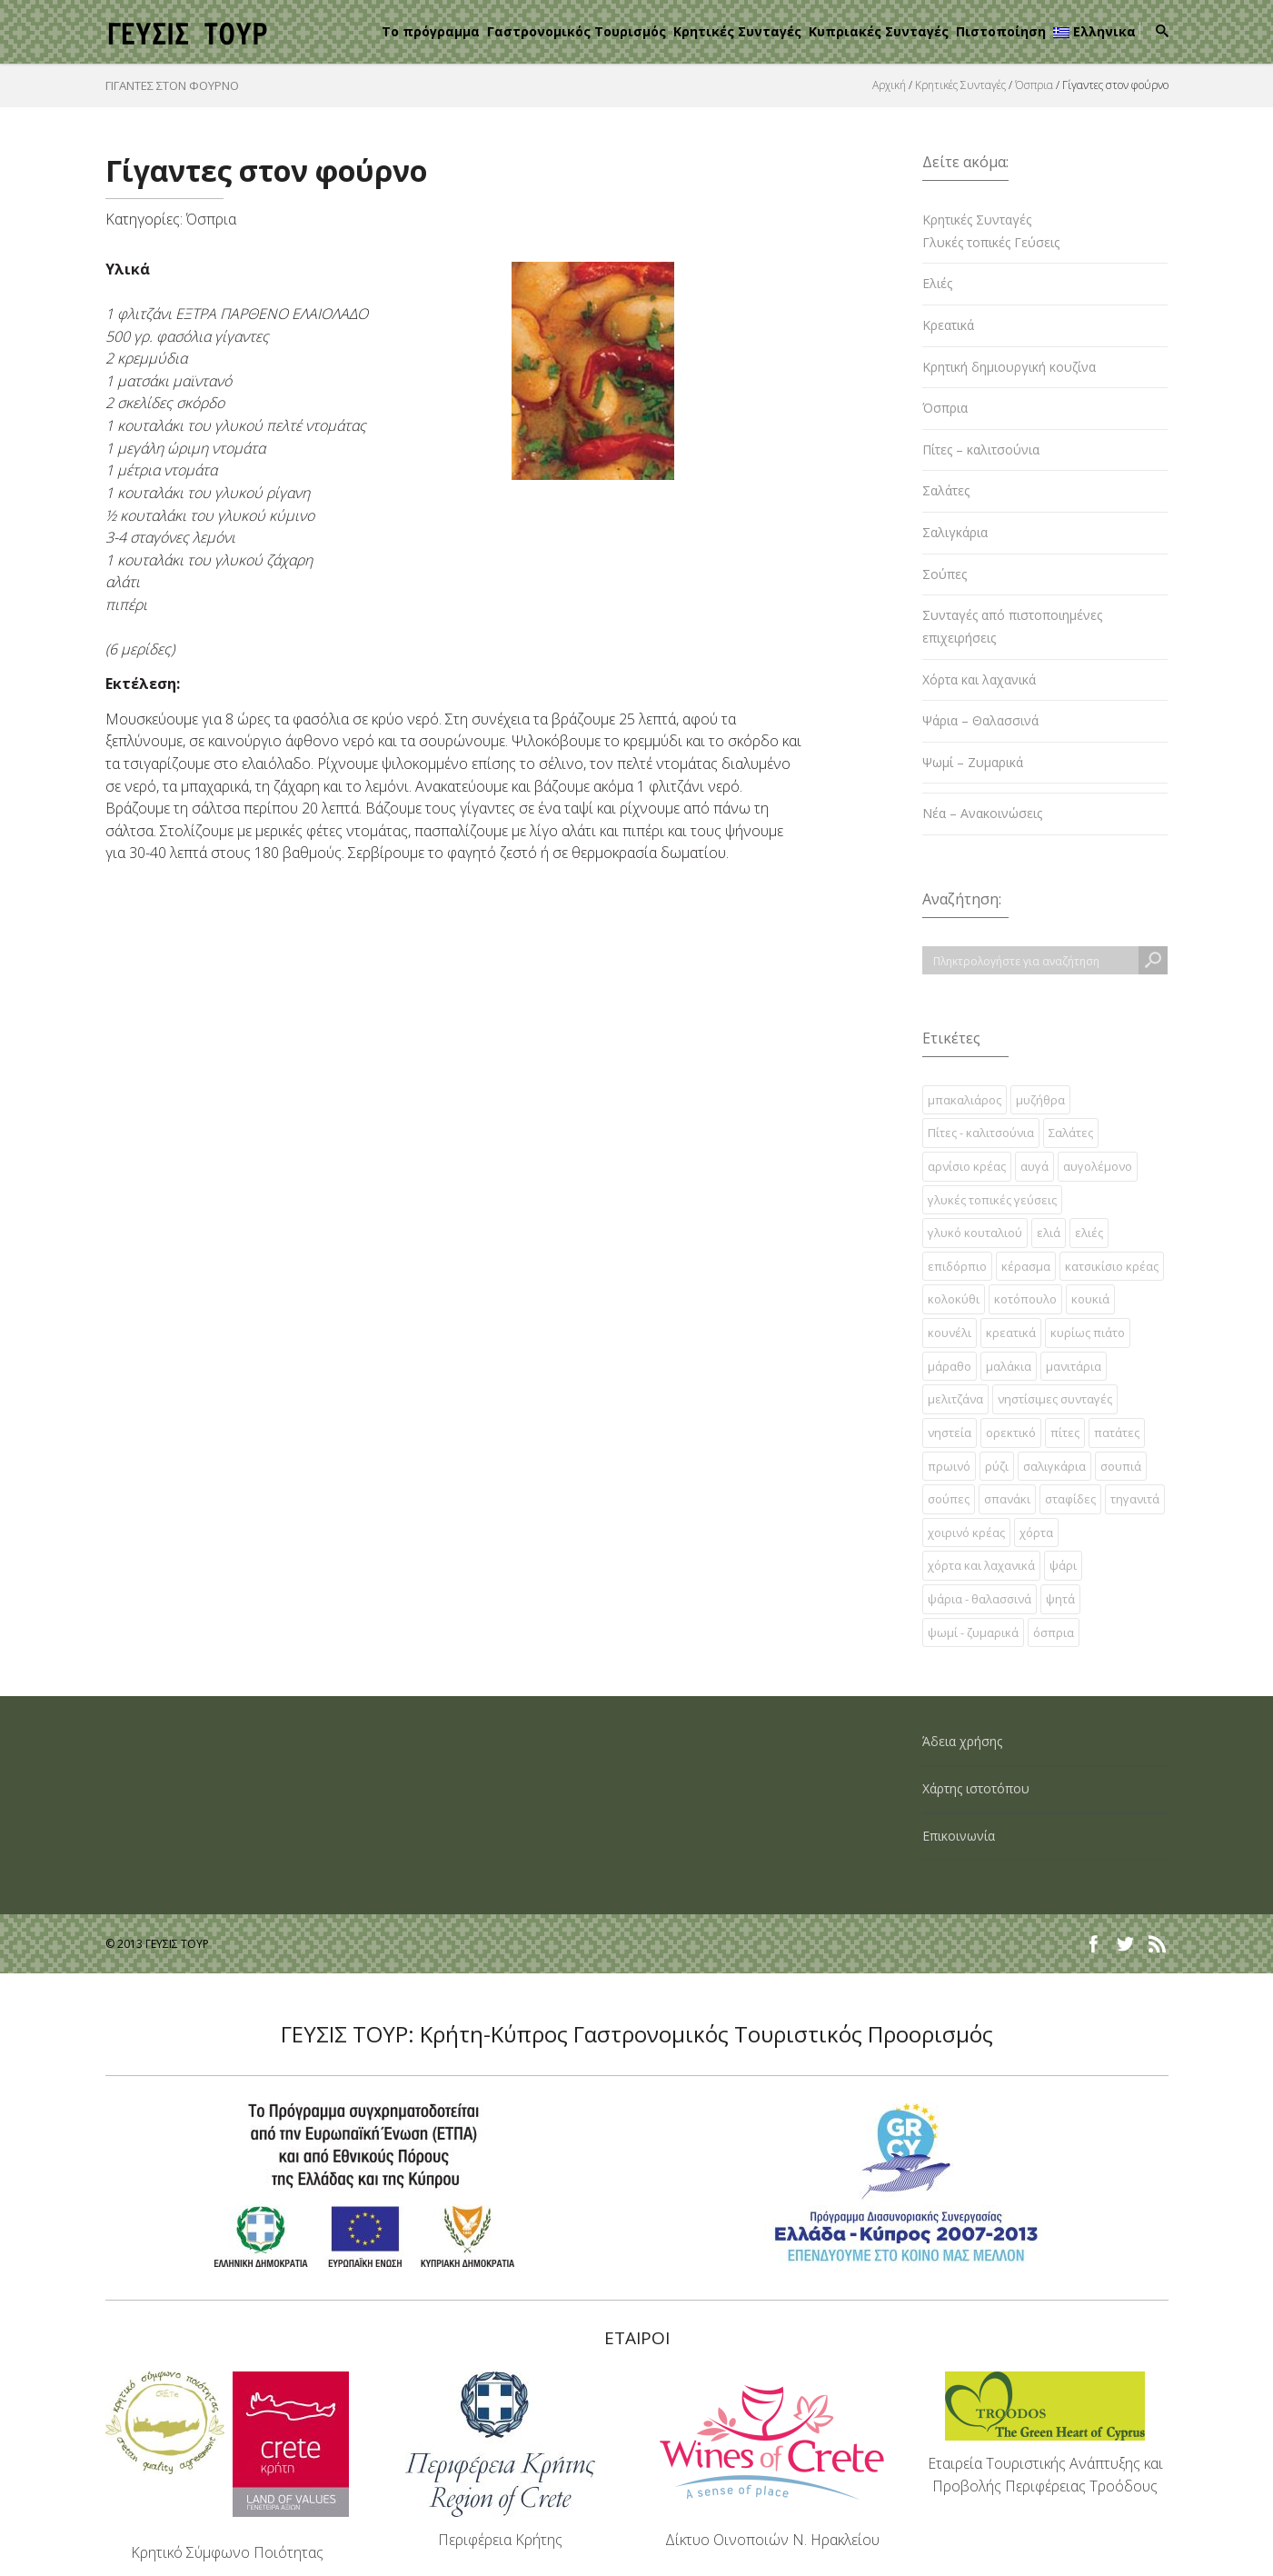 This screenshot has width=1273, height=2576. Describe the element at coordinates (992, 1200) in the screenshot. I see `γλυκές τοπικές γεύσεις` at that location.